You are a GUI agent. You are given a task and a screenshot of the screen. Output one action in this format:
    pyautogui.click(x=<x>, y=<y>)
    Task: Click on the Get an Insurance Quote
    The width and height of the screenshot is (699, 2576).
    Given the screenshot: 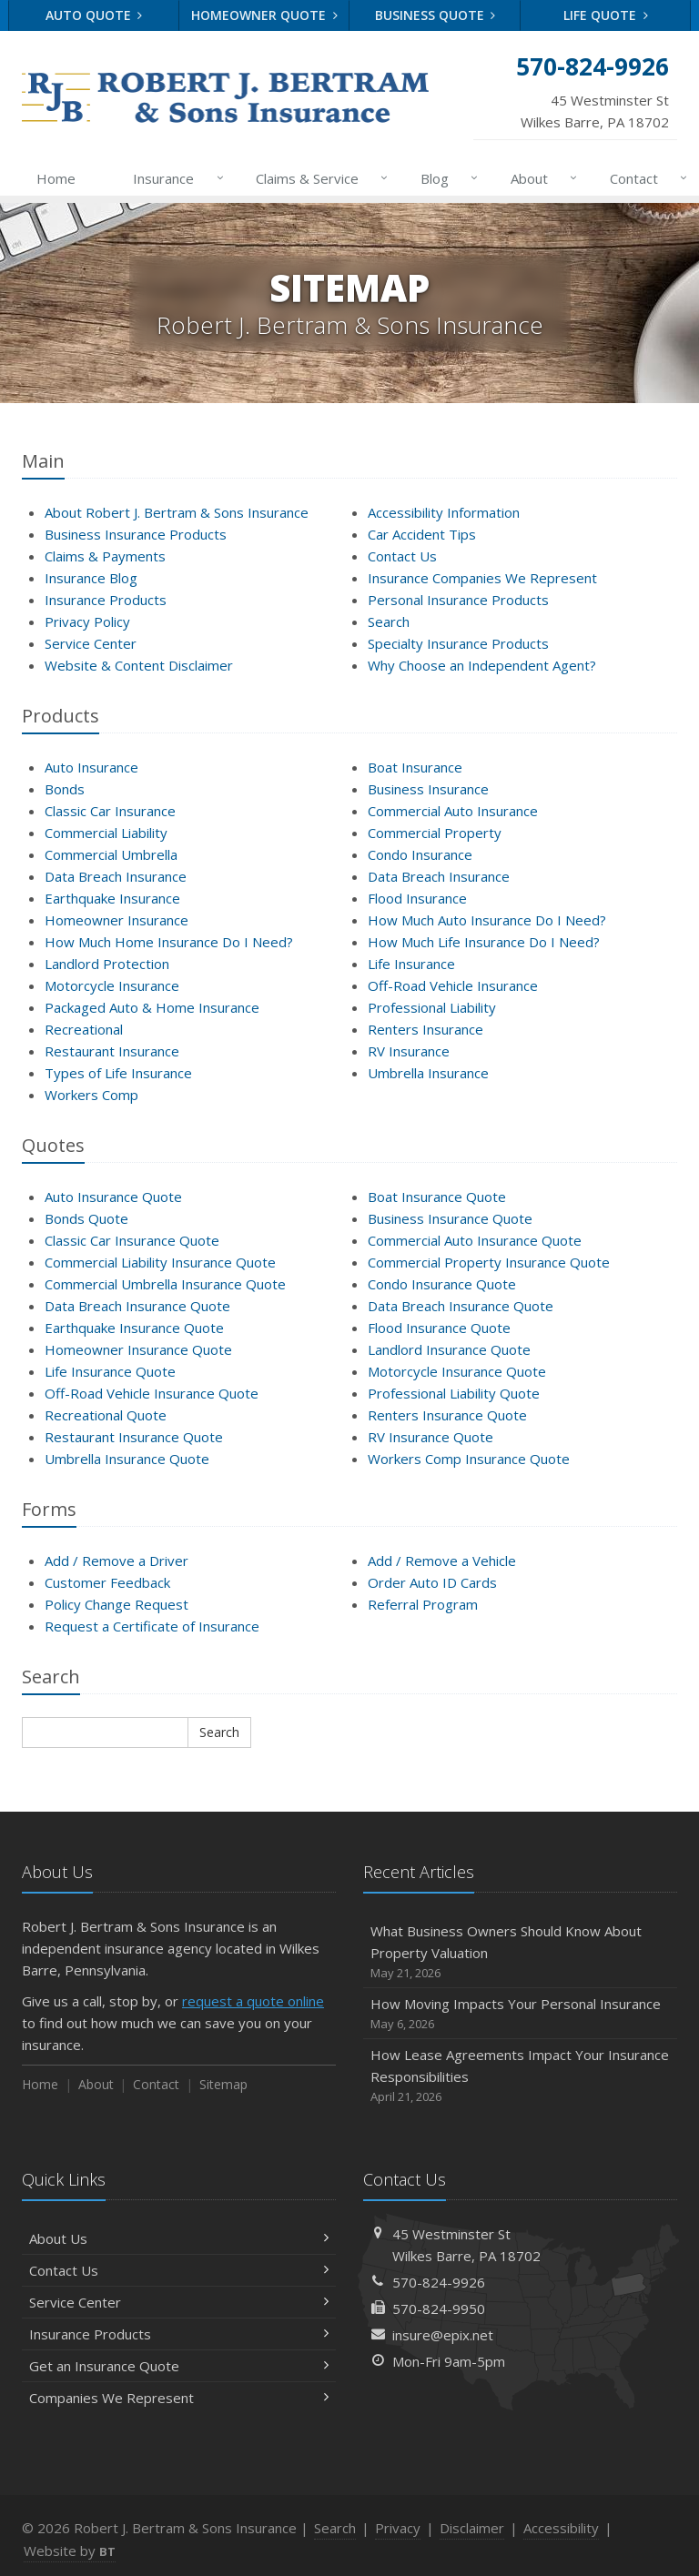 What is the action you would take?
    pyautogui.click(x=179, y=2366)
    